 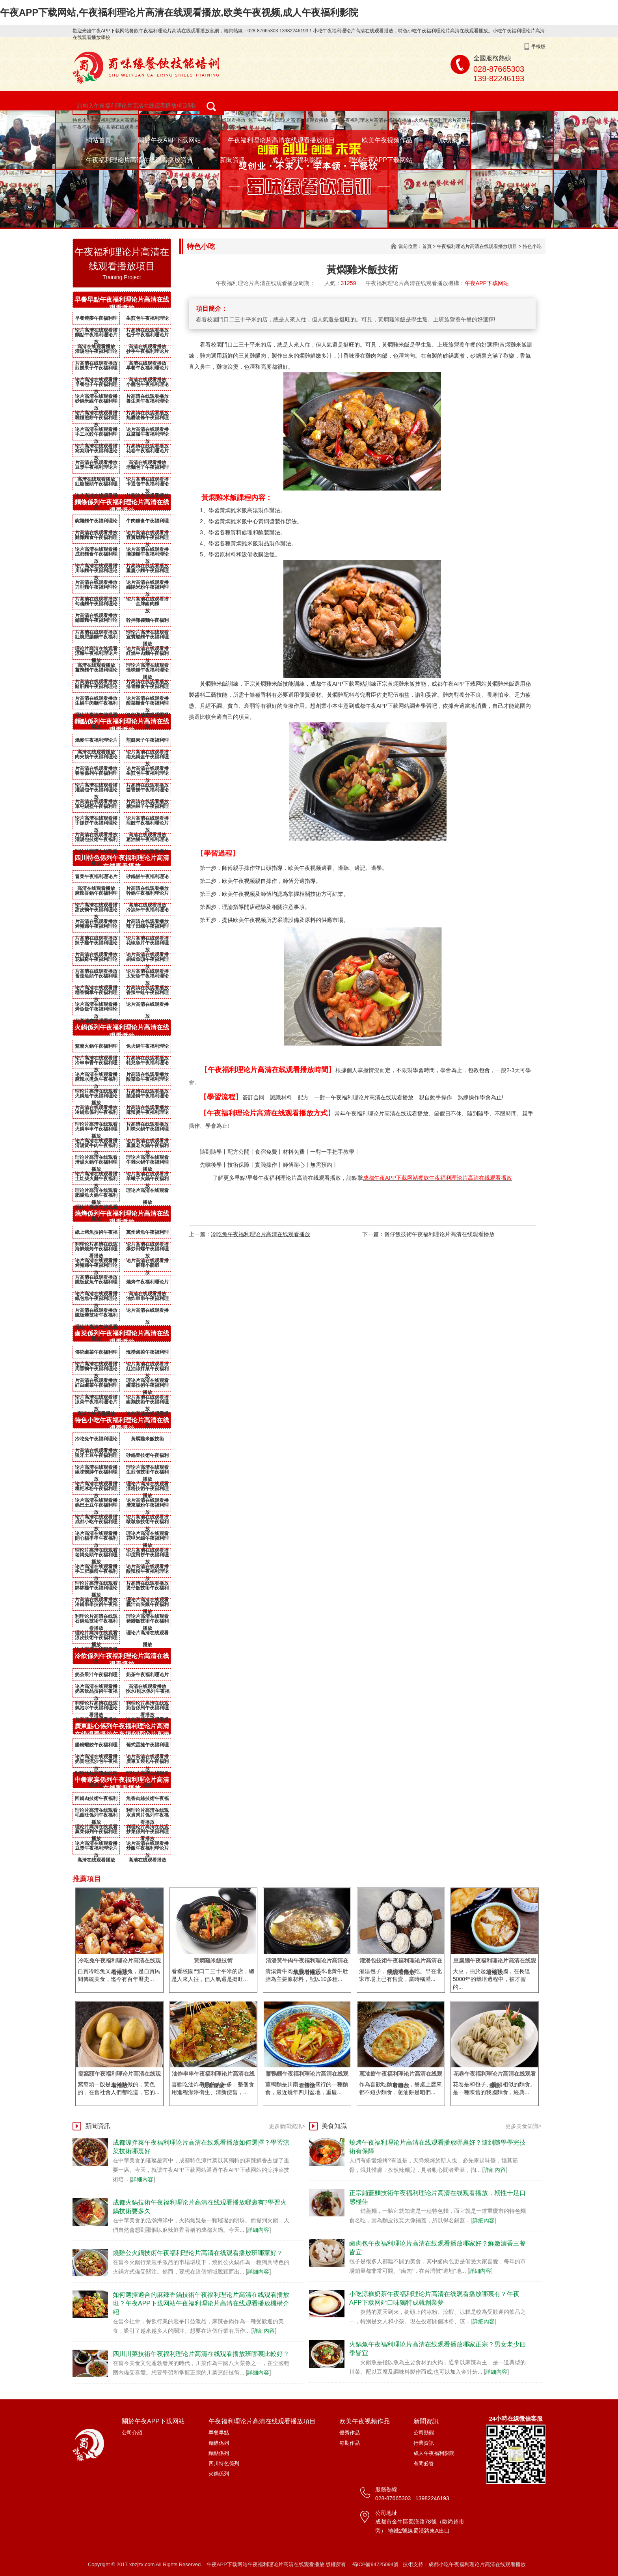 What do you see at coordinates (96, 758) in the screenshot?
I see `肉夾饃午夜福利理论片高清在线观看播放` at bounding box center [96, 758].